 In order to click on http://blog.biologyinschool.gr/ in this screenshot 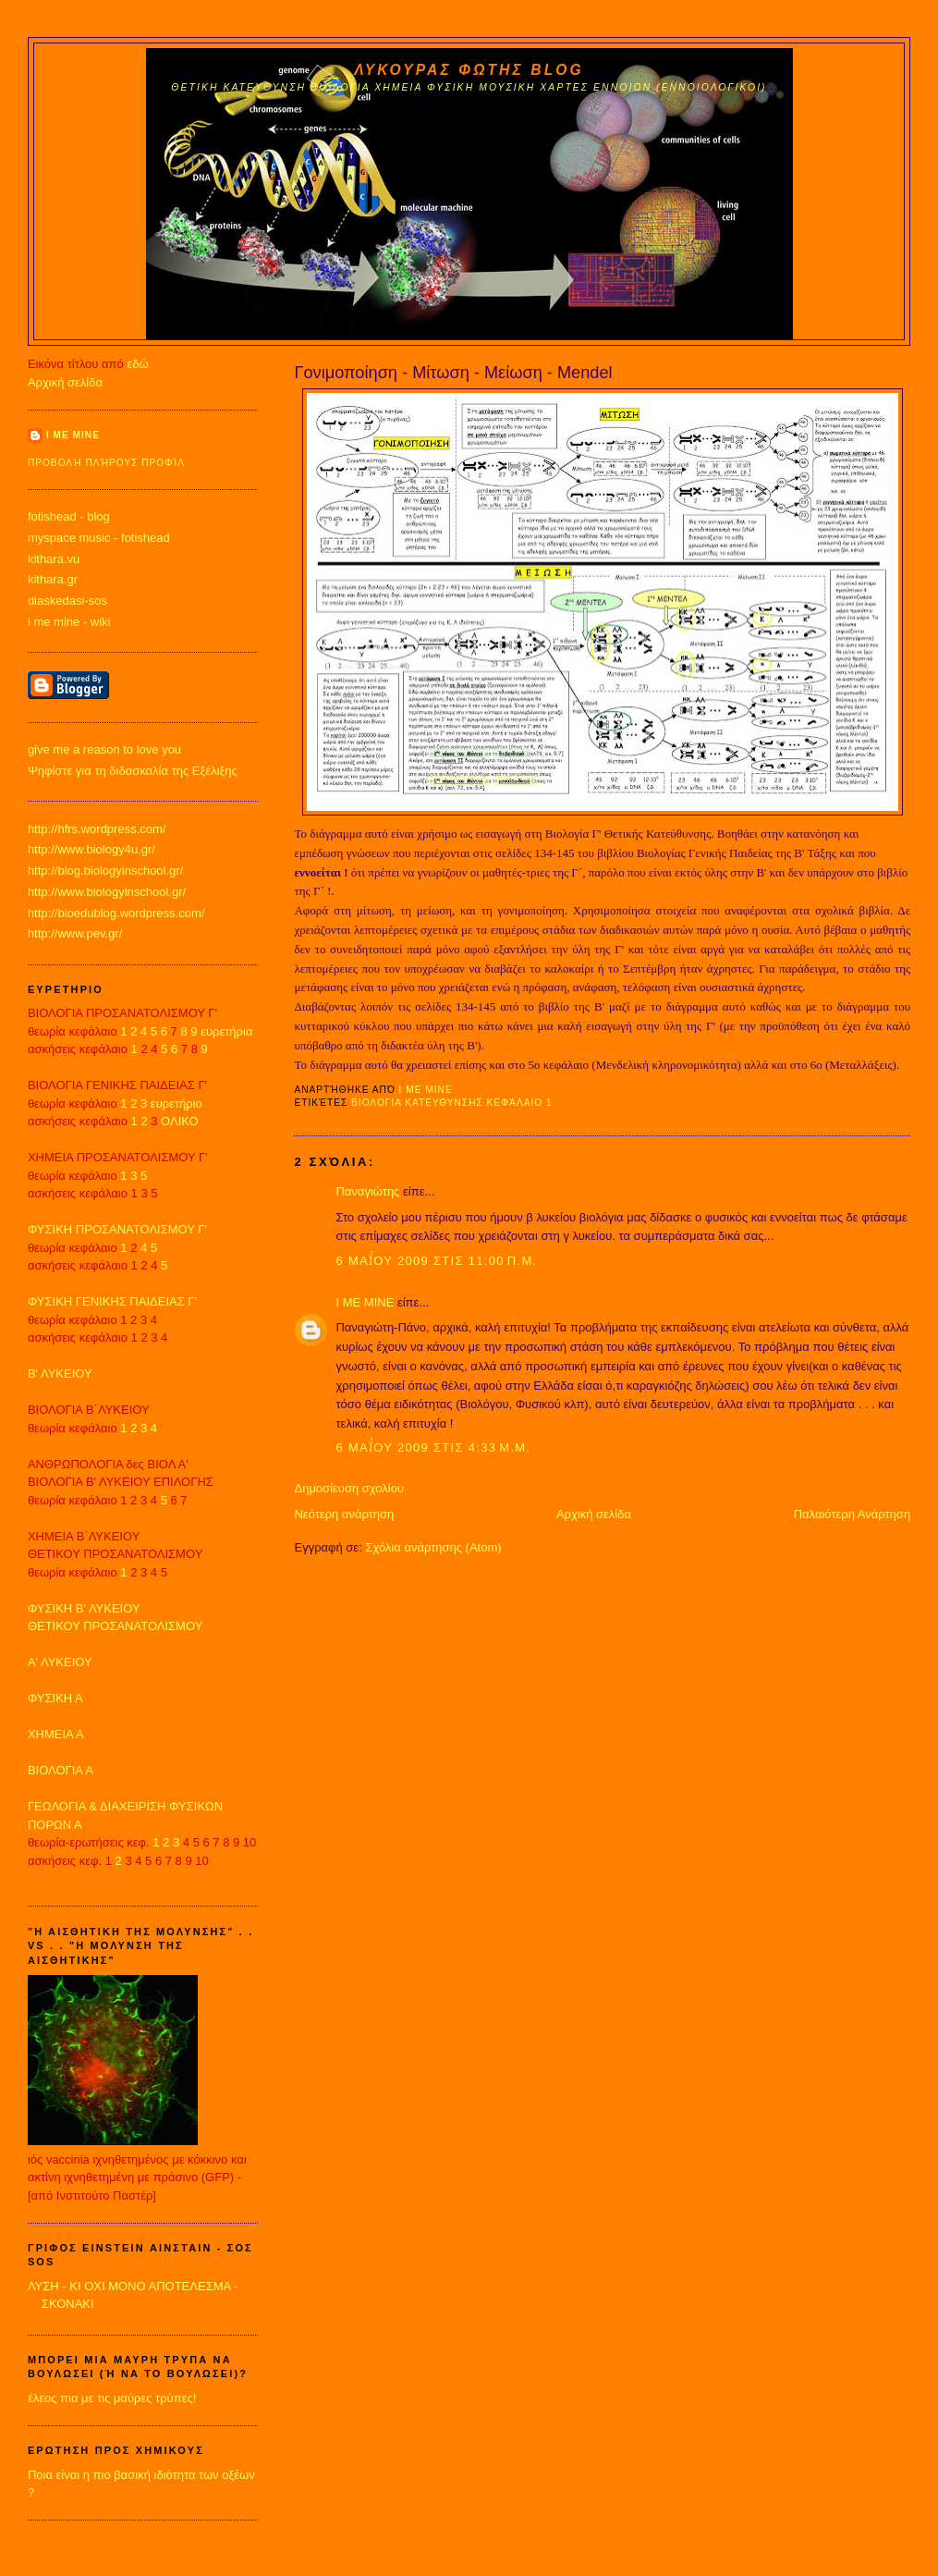, I will do `click(105, 870)`.